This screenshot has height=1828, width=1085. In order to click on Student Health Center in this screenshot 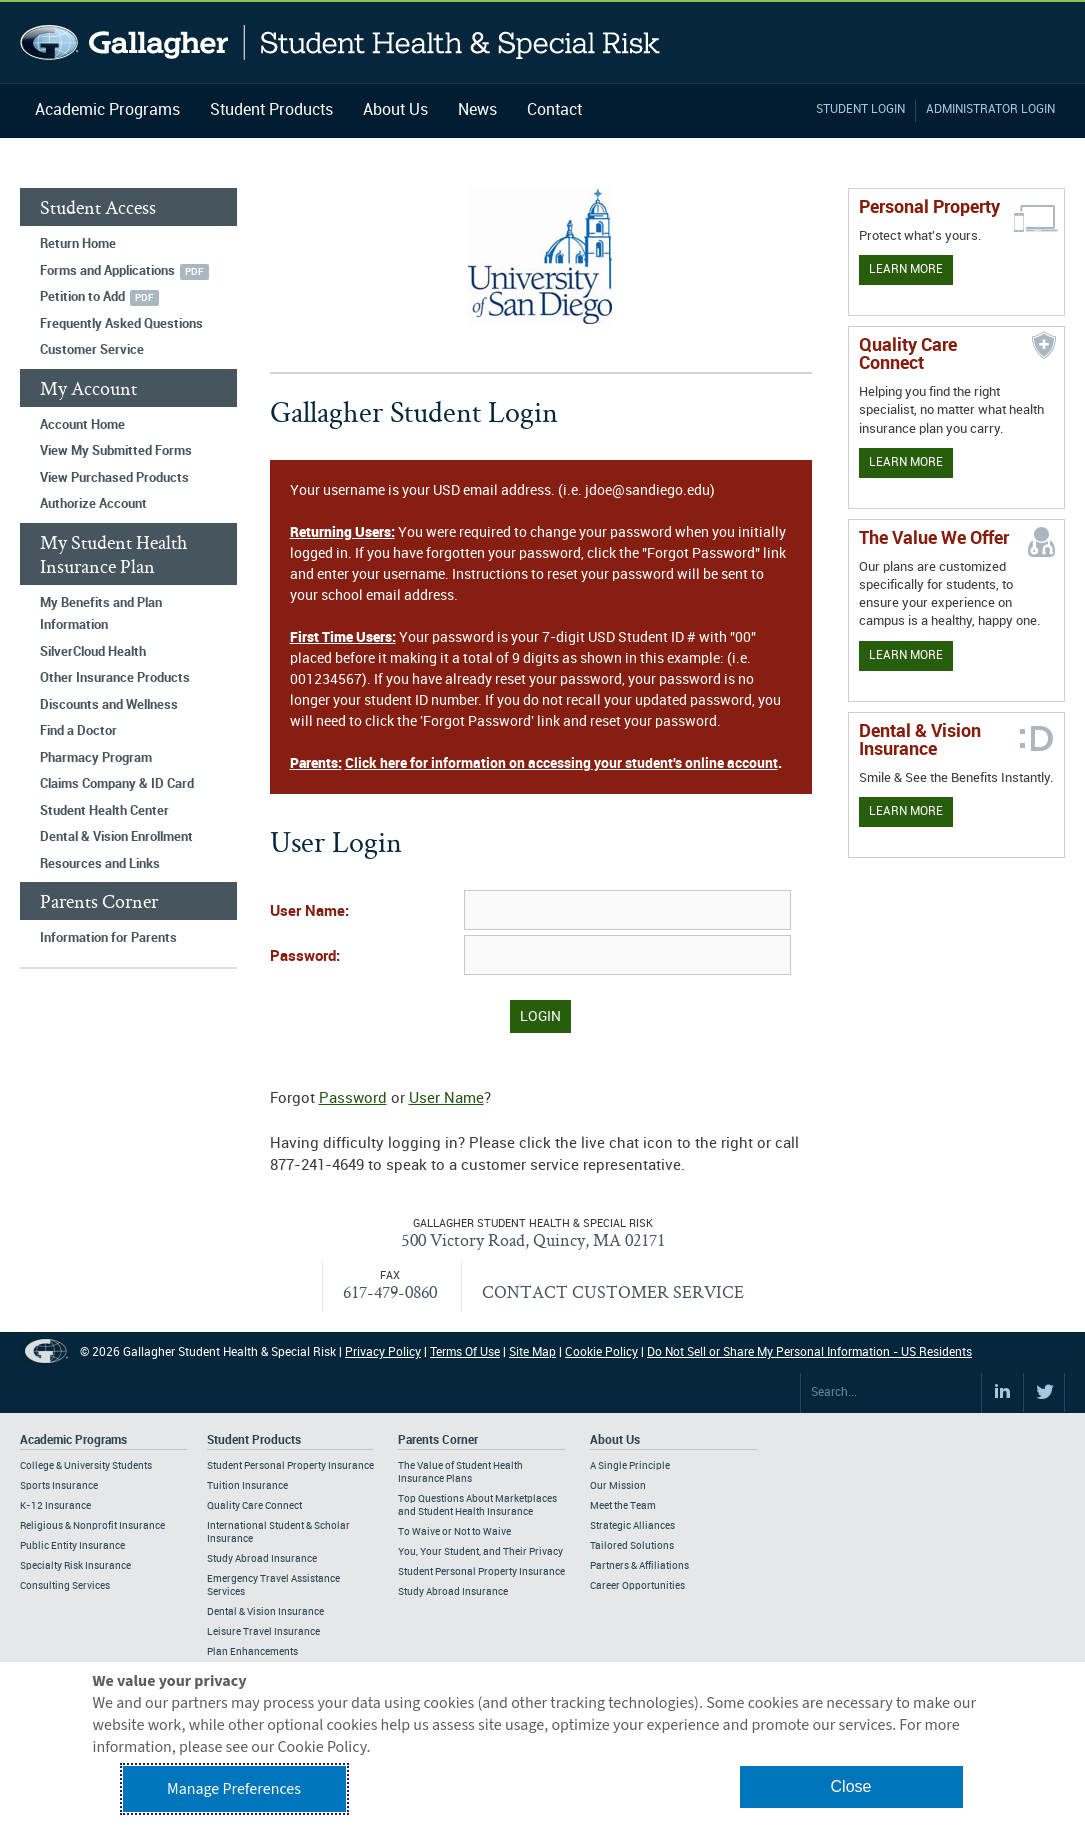, I will do `click(104, 811)`.